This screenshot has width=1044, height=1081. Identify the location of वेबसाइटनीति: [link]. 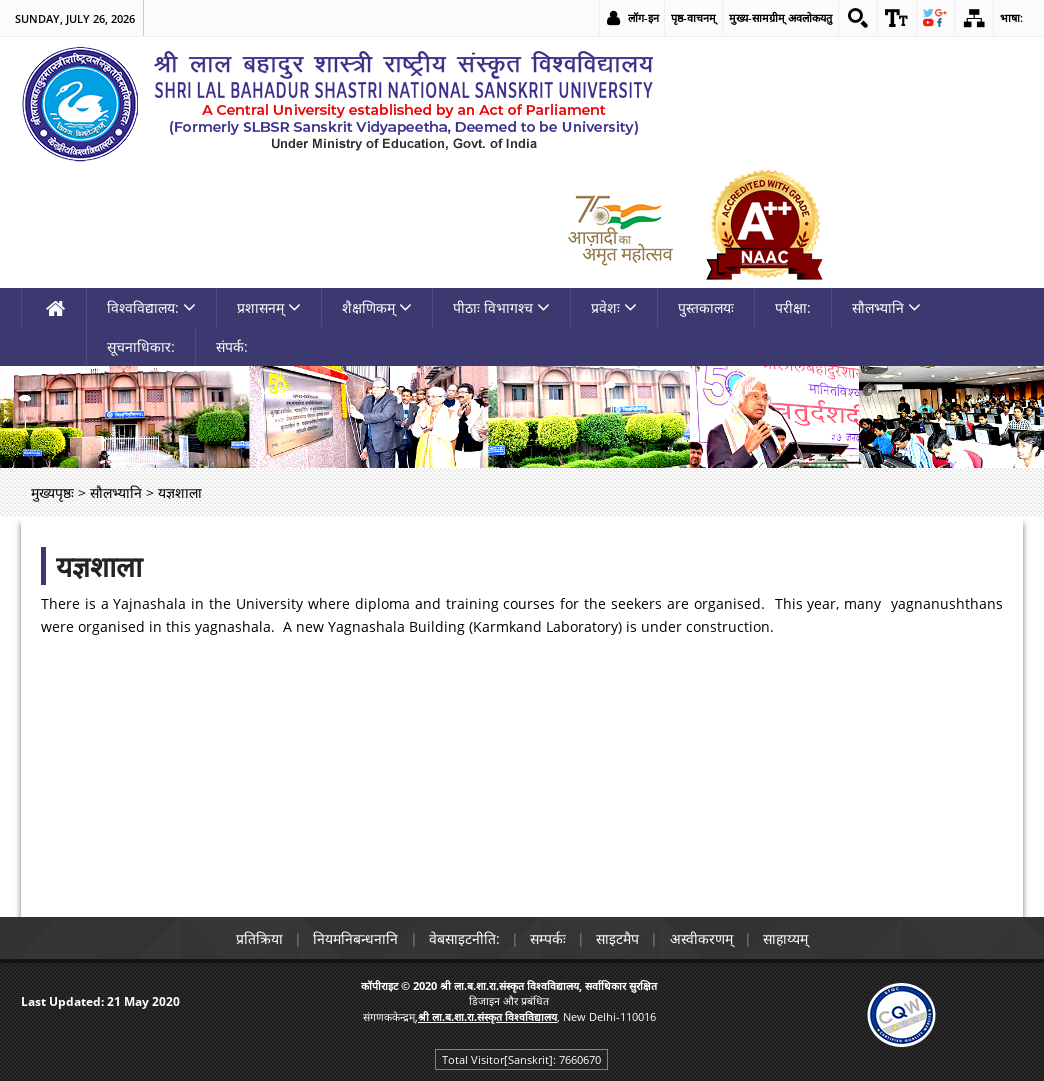
(462, 938).